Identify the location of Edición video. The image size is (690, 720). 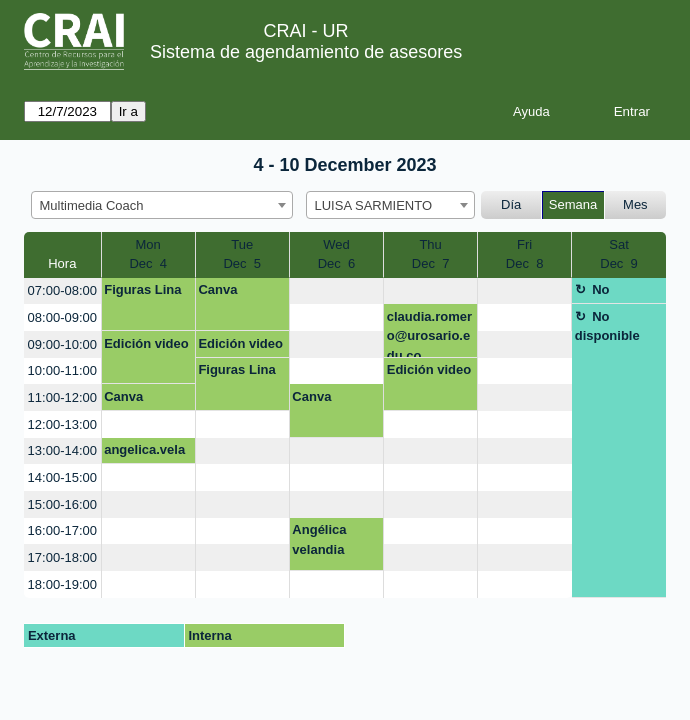
(146, 343).